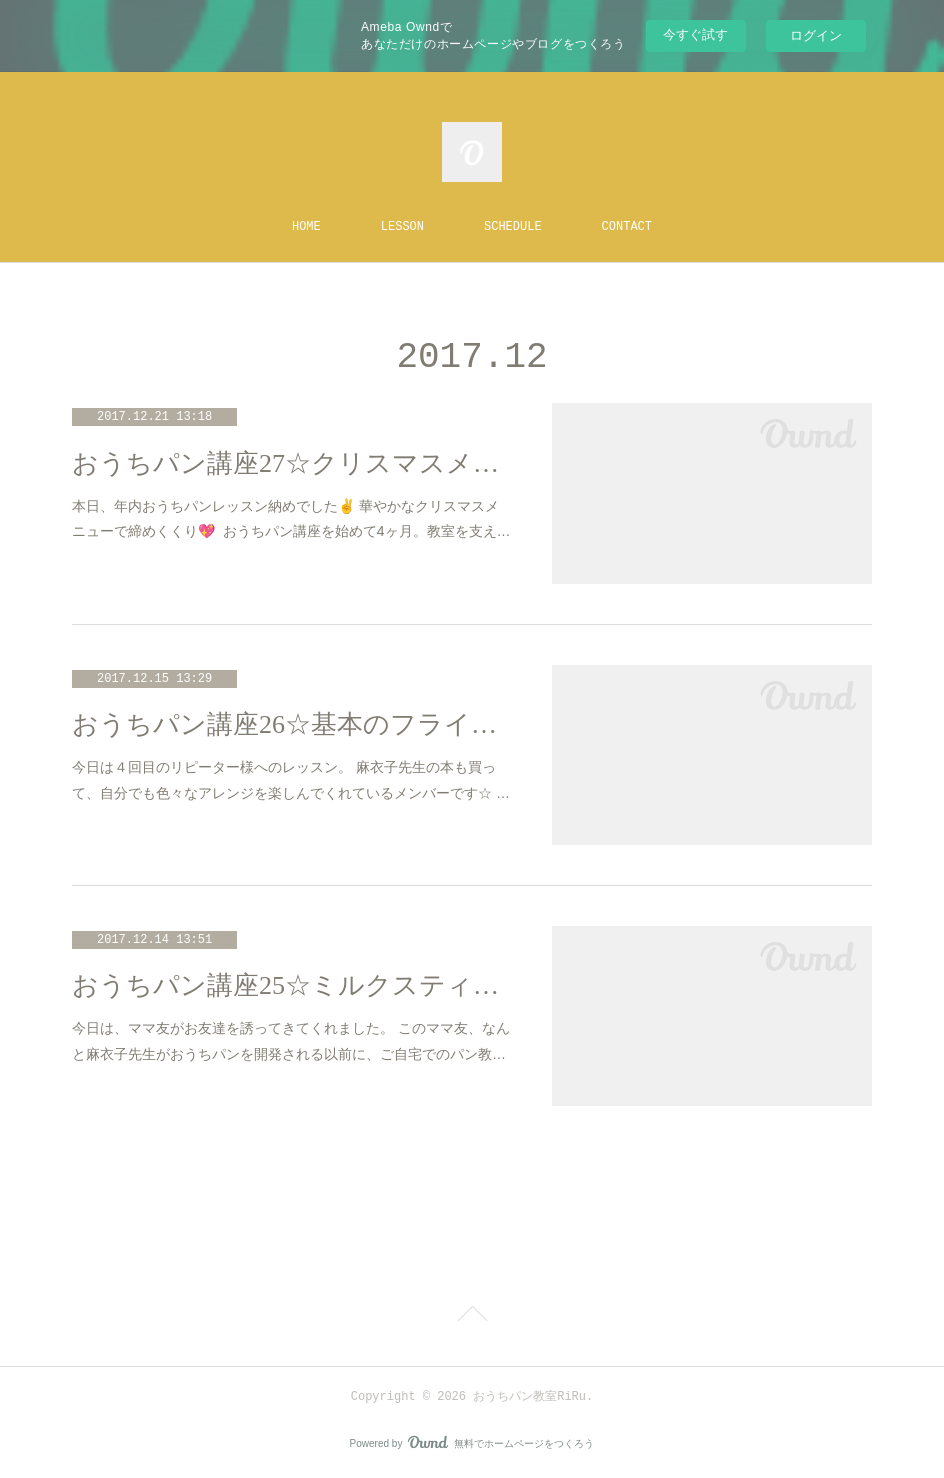 The image size is (944, 1478). I want to click on おうちパン講座27☆クリスマスメニュー, so click(292, 463).